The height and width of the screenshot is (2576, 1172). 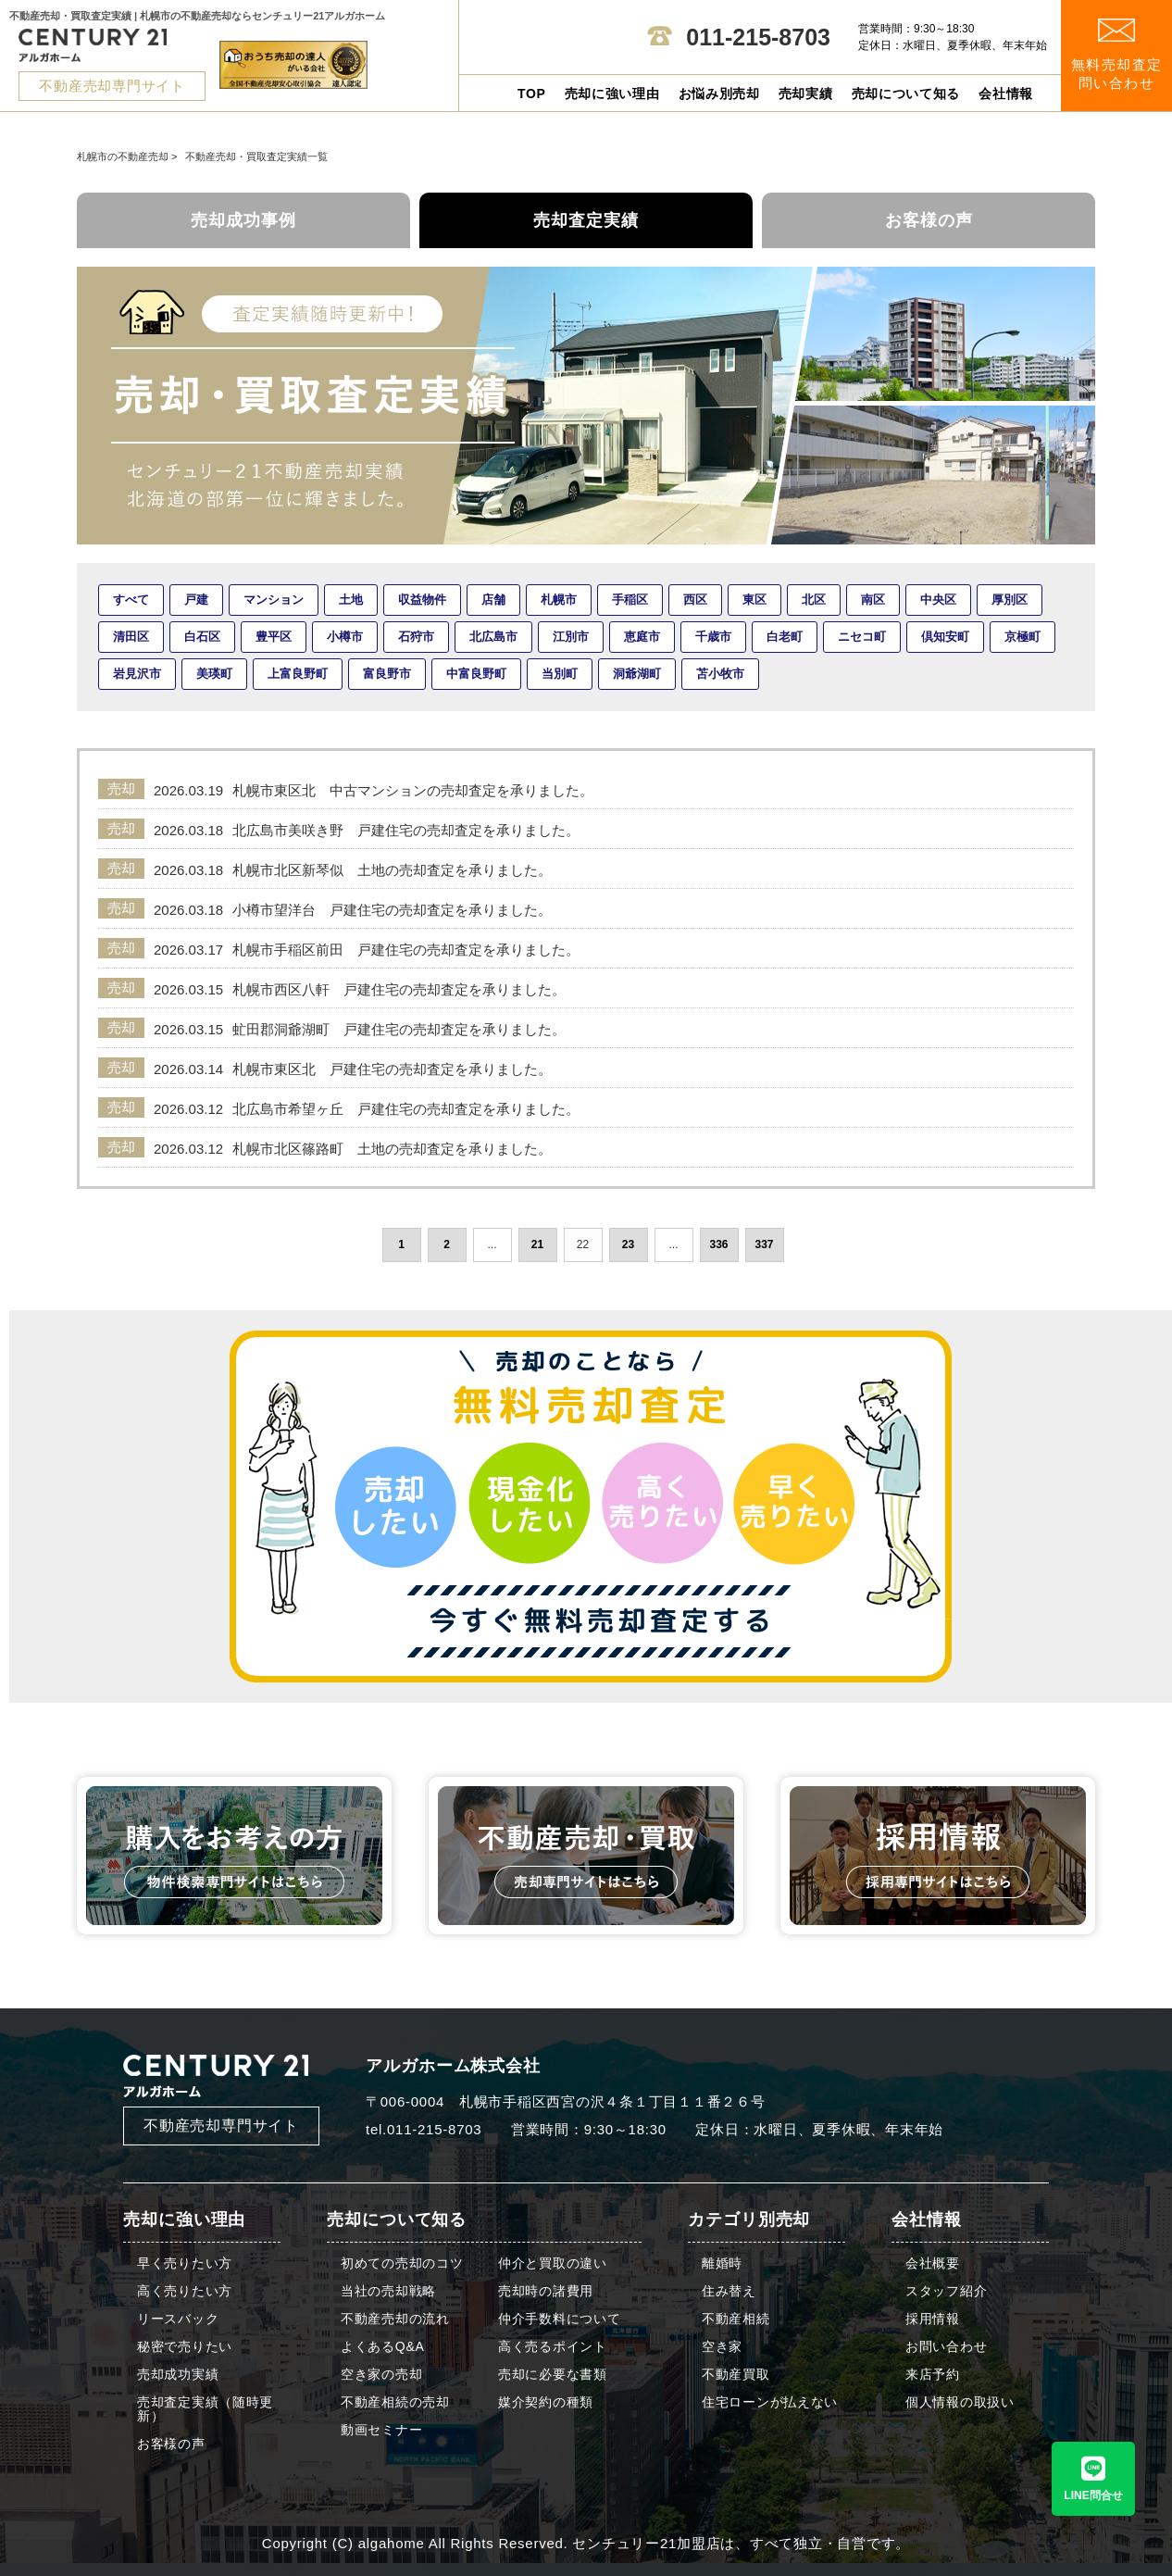 I want to click on 売却実績, so click(x=806, y=93).